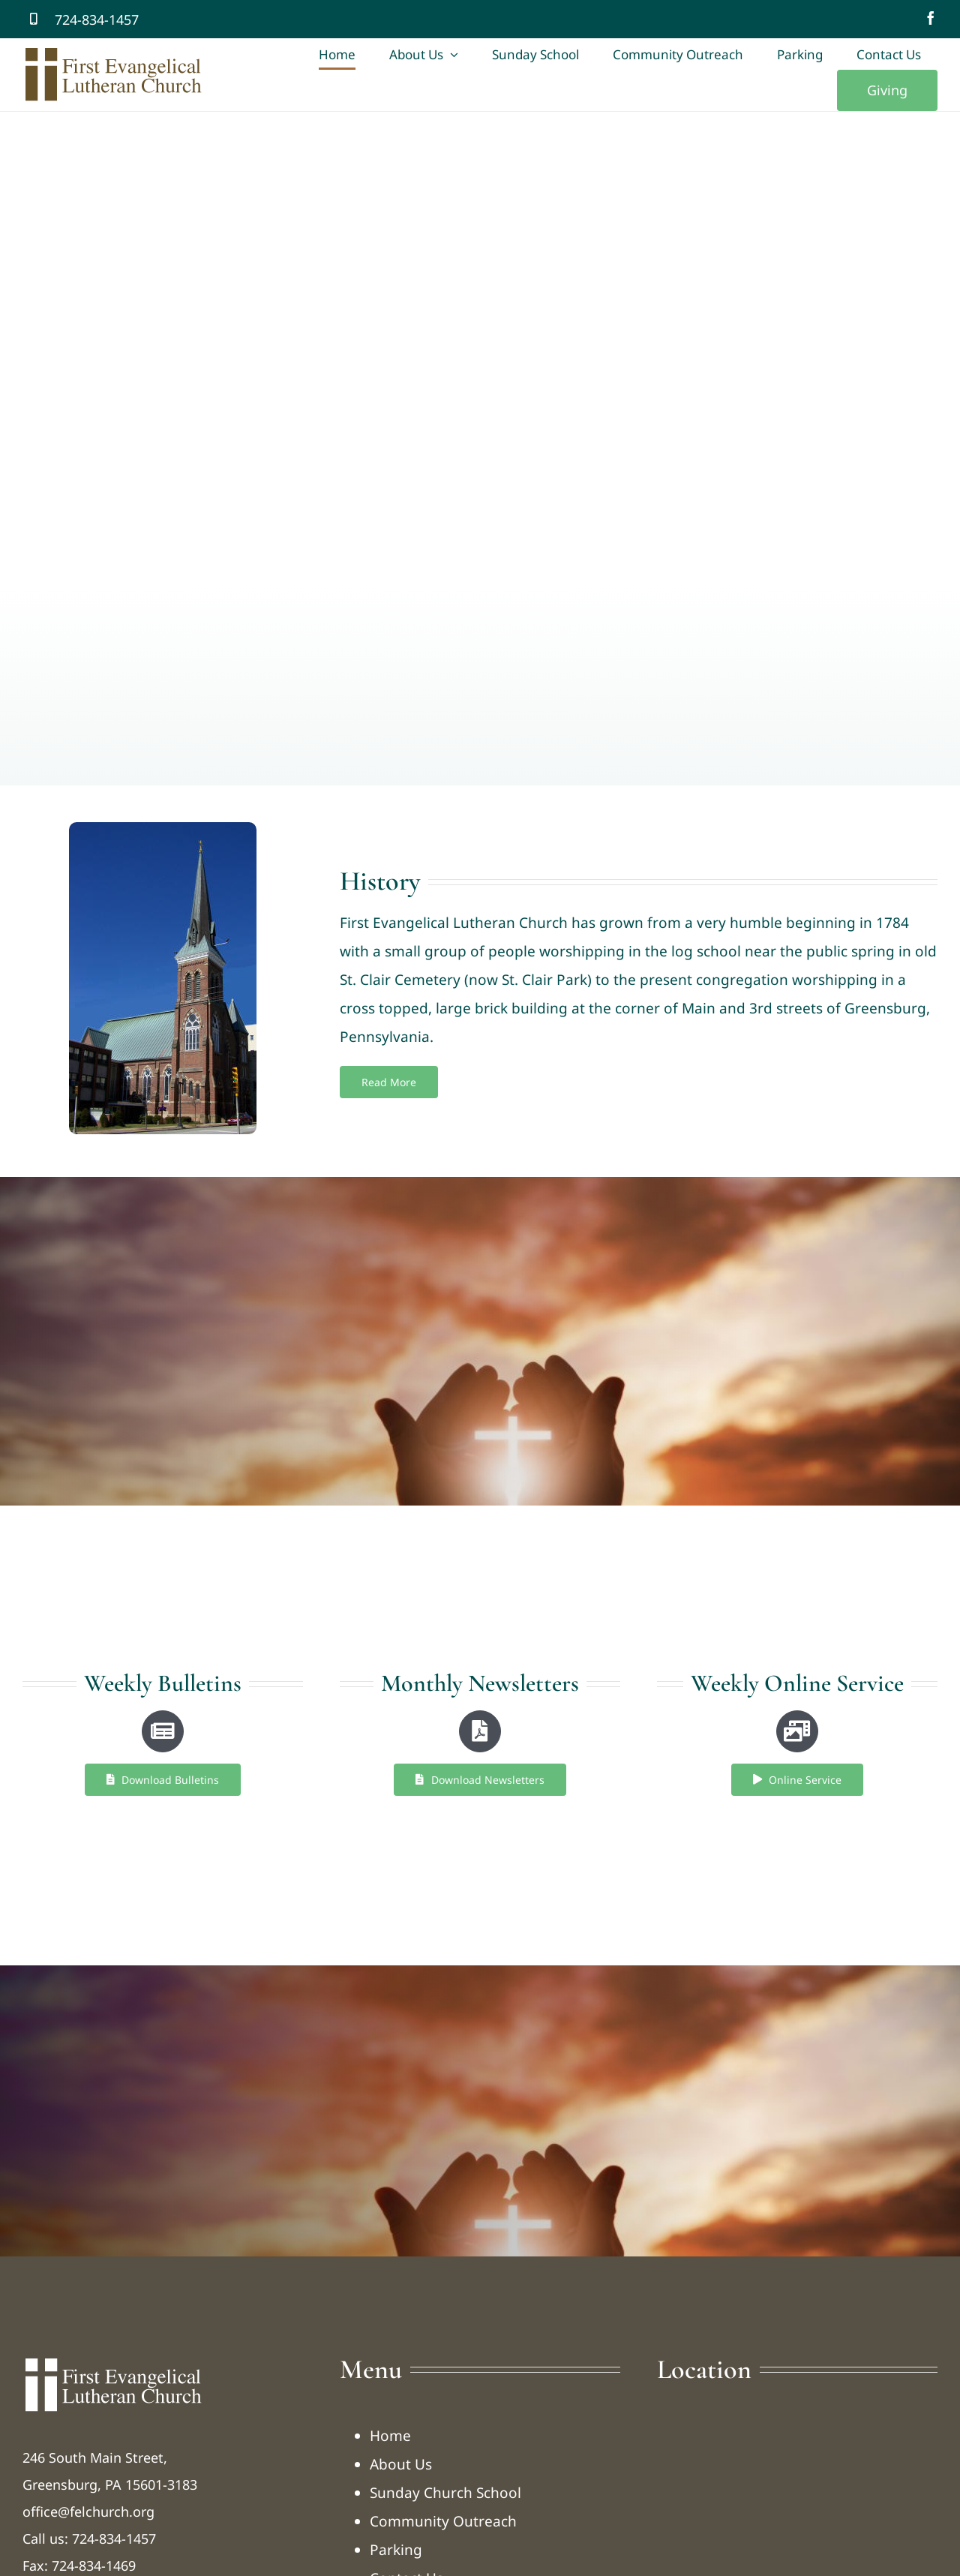 Image resolution: width=960 pixels, height=2576 pixels. I want to click on [Link to https://felchurch.org/bulletins/], so click(163, 1731).